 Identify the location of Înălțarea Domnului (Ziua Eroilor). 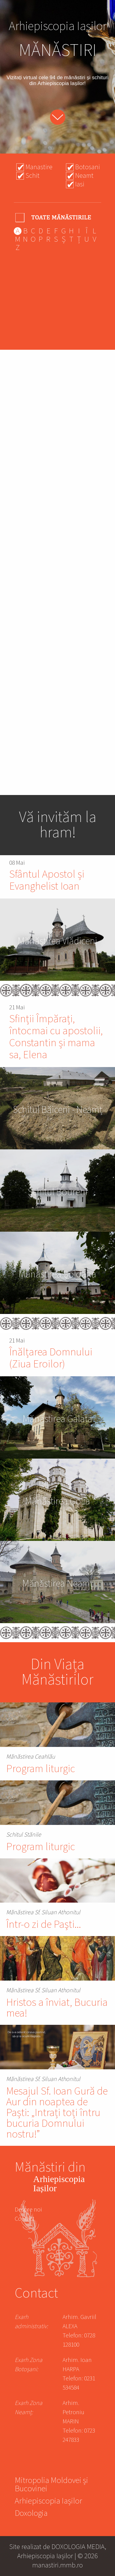
(50, 1358).